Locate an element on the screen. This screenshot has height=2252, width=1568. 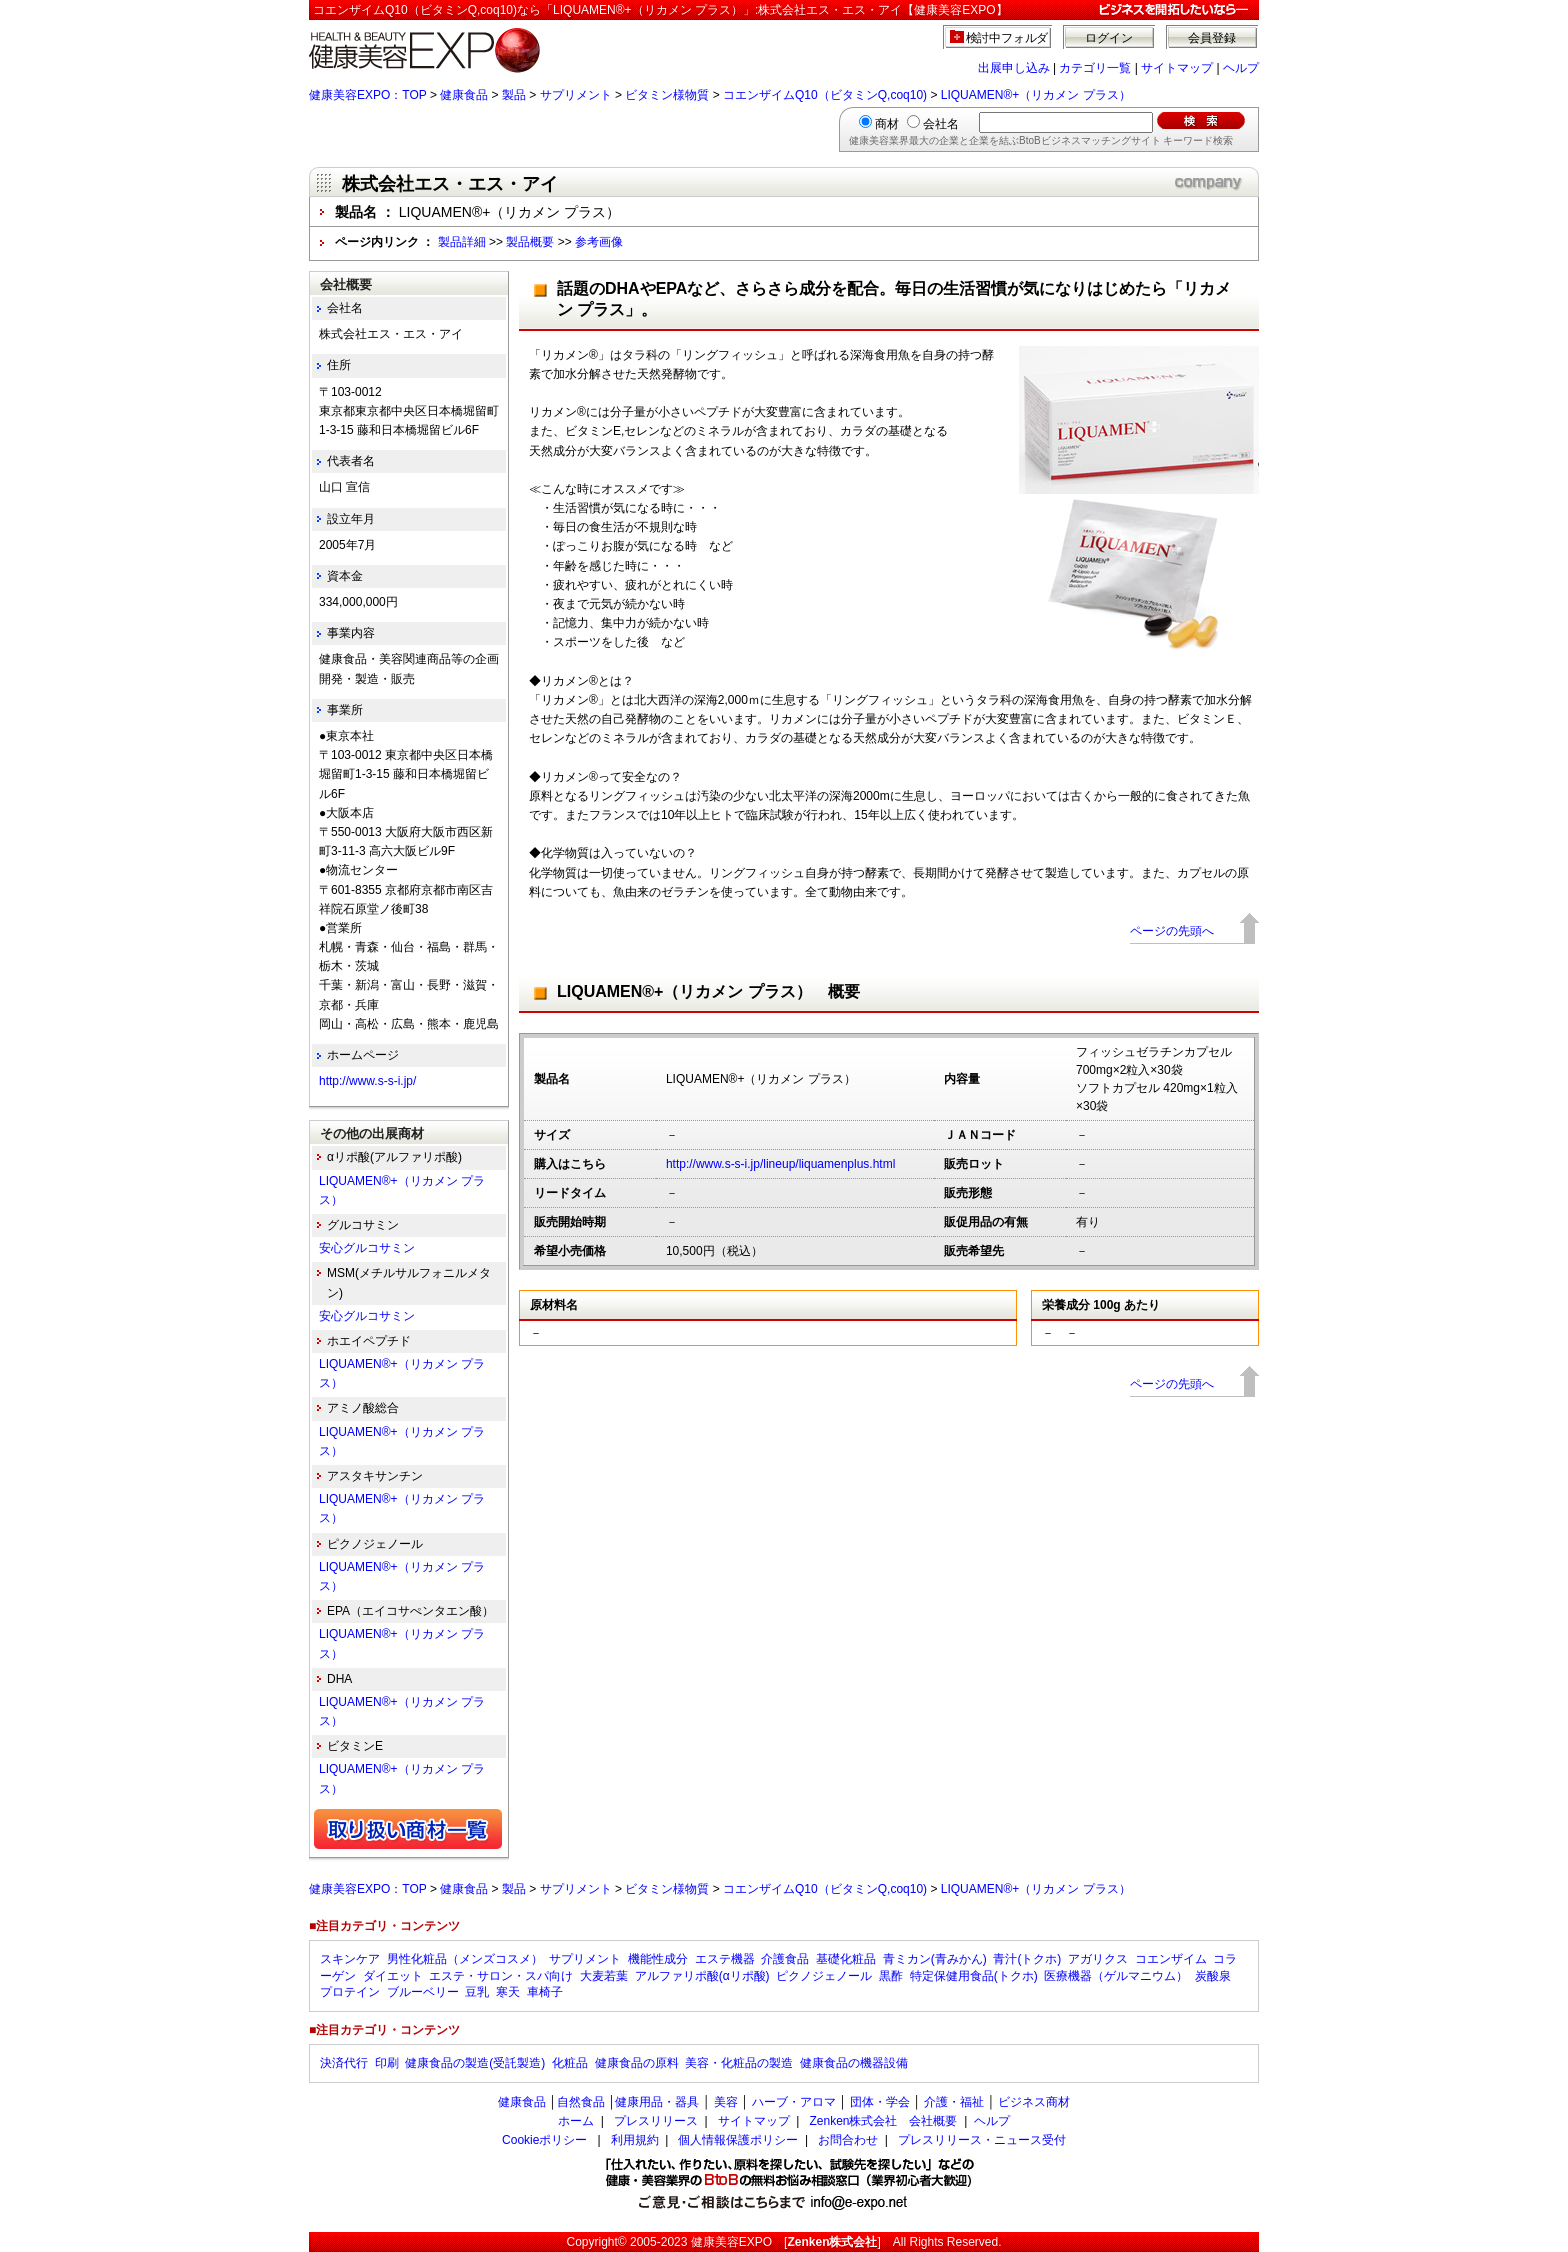
コエンザイムQ10（ビタミンQ,coq10) is located at coordinates (825, 95).